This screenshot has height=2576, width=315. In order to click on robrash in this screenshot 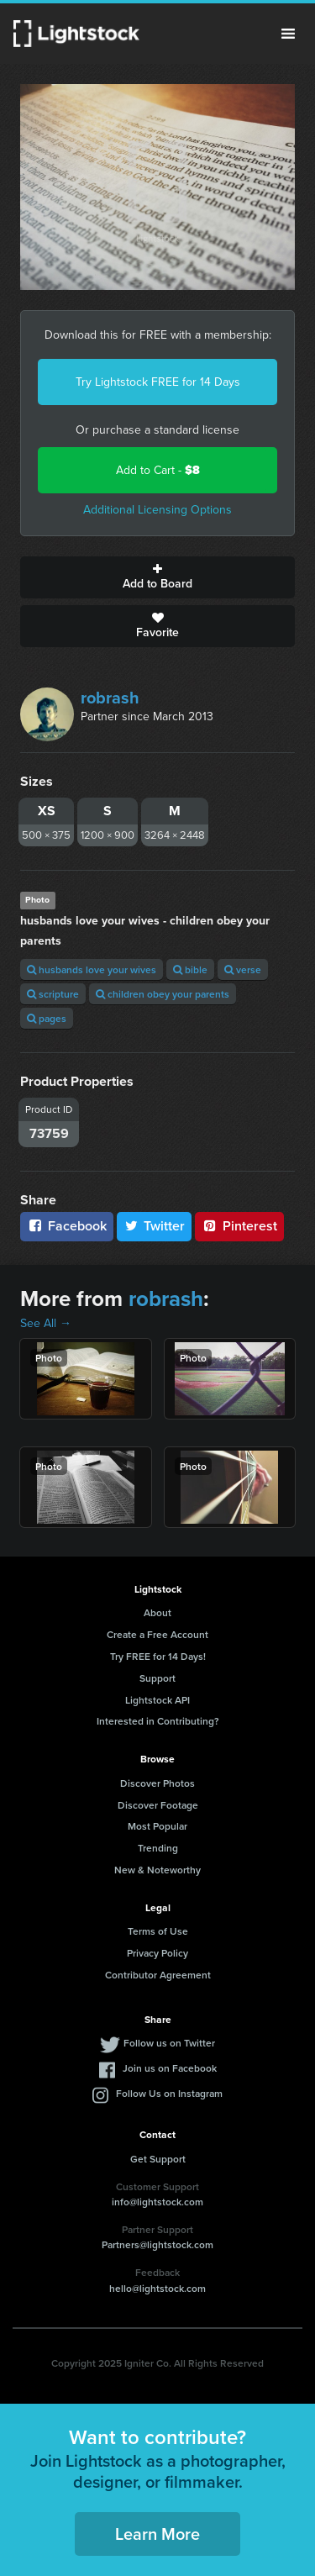, I will do `click(110, 697)`.